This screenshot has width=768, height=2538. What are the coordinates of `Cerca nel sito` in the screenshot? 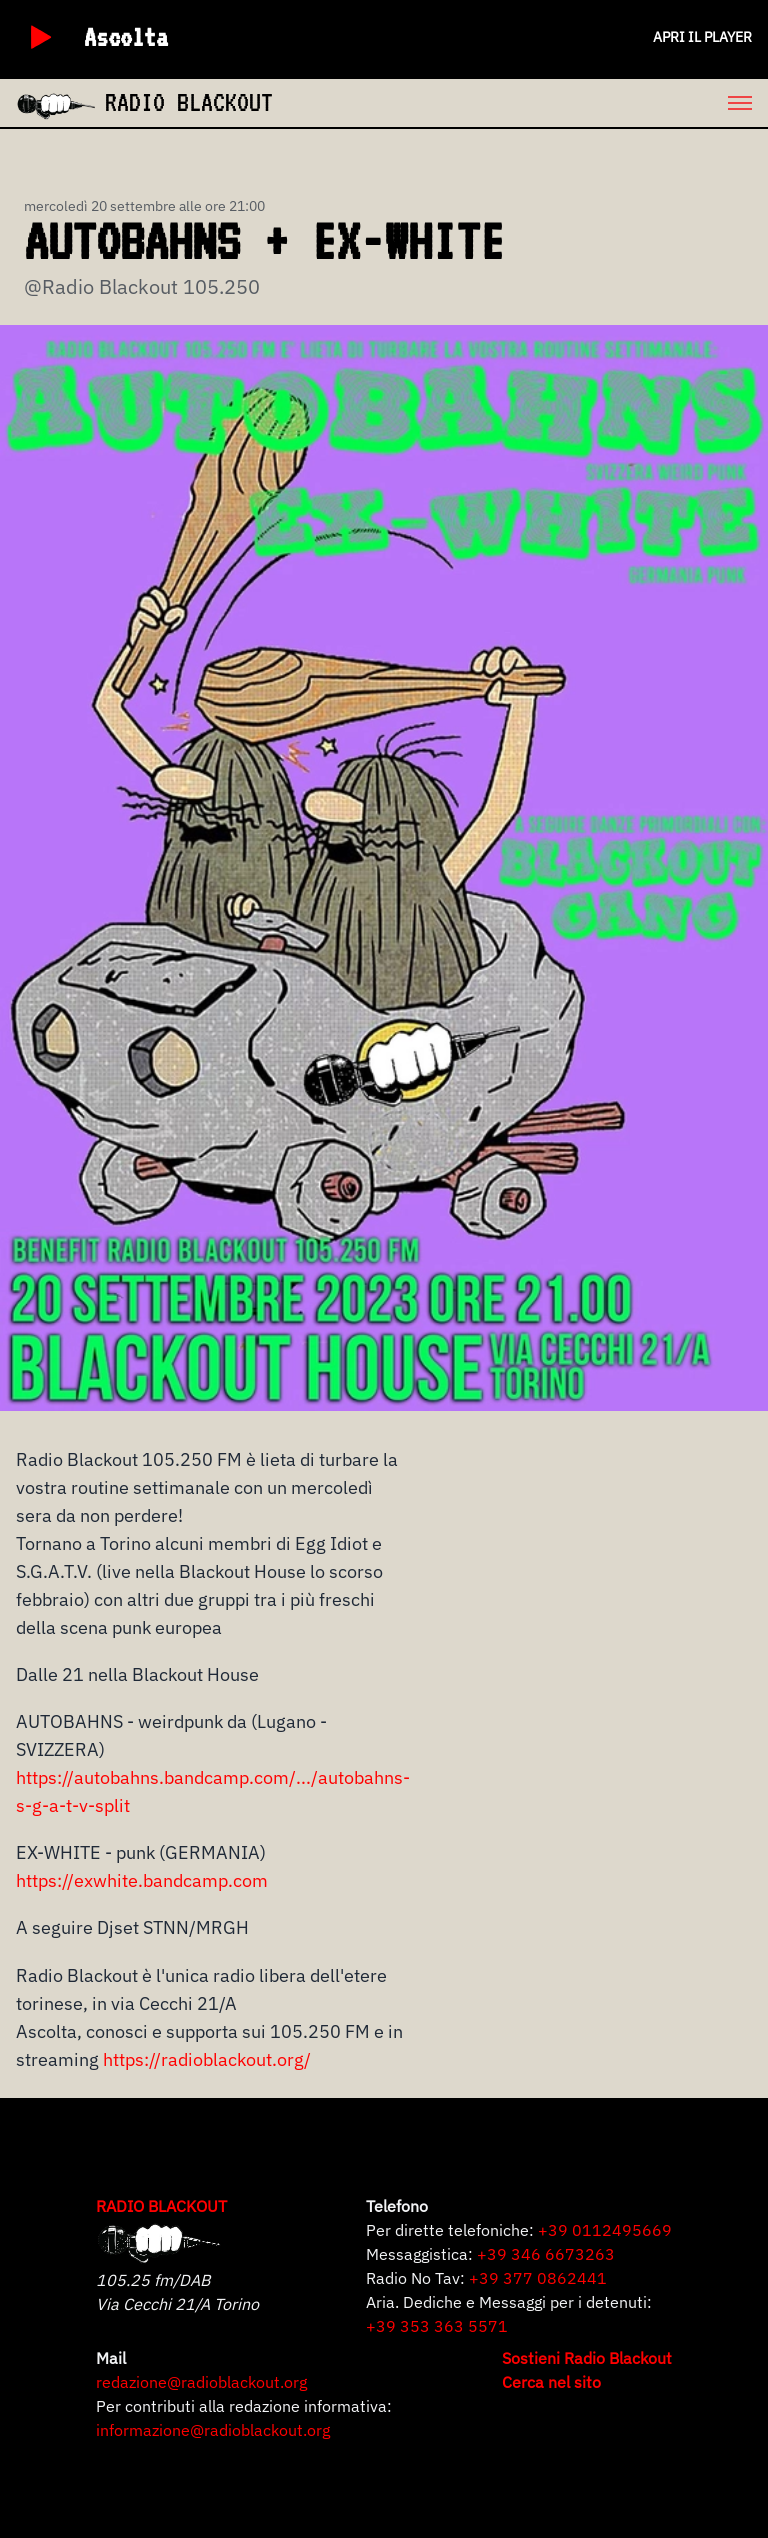 It's located at (551, 2382).